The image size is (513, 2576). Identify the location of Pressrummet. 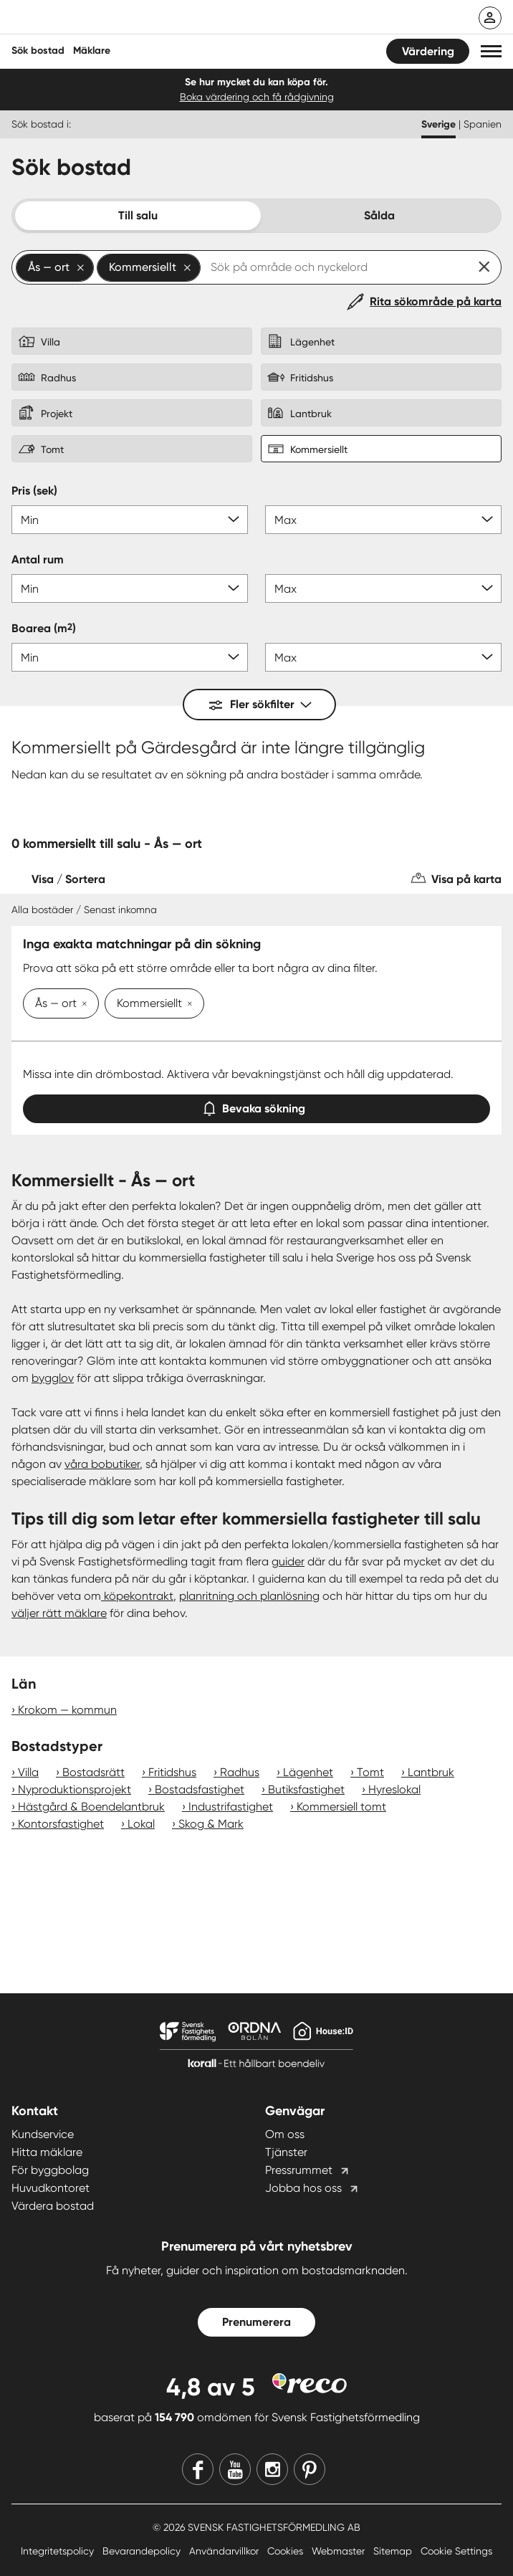
(298, 2170).